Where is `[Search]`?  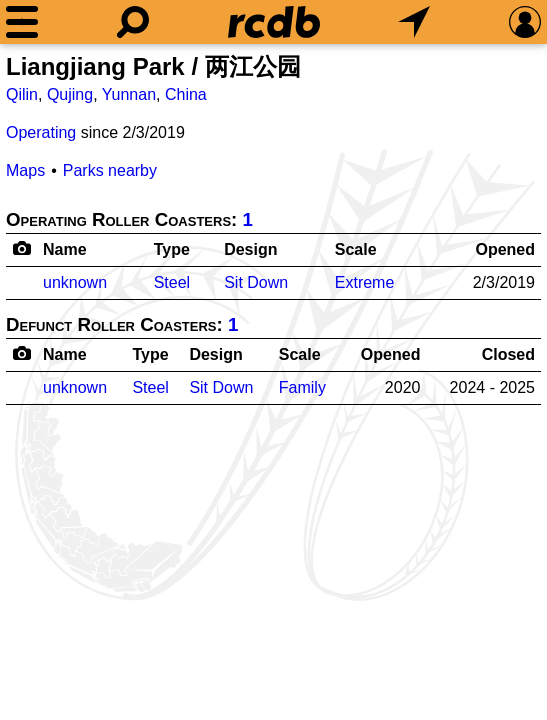
[Search] is located at coordinates (133, 22).